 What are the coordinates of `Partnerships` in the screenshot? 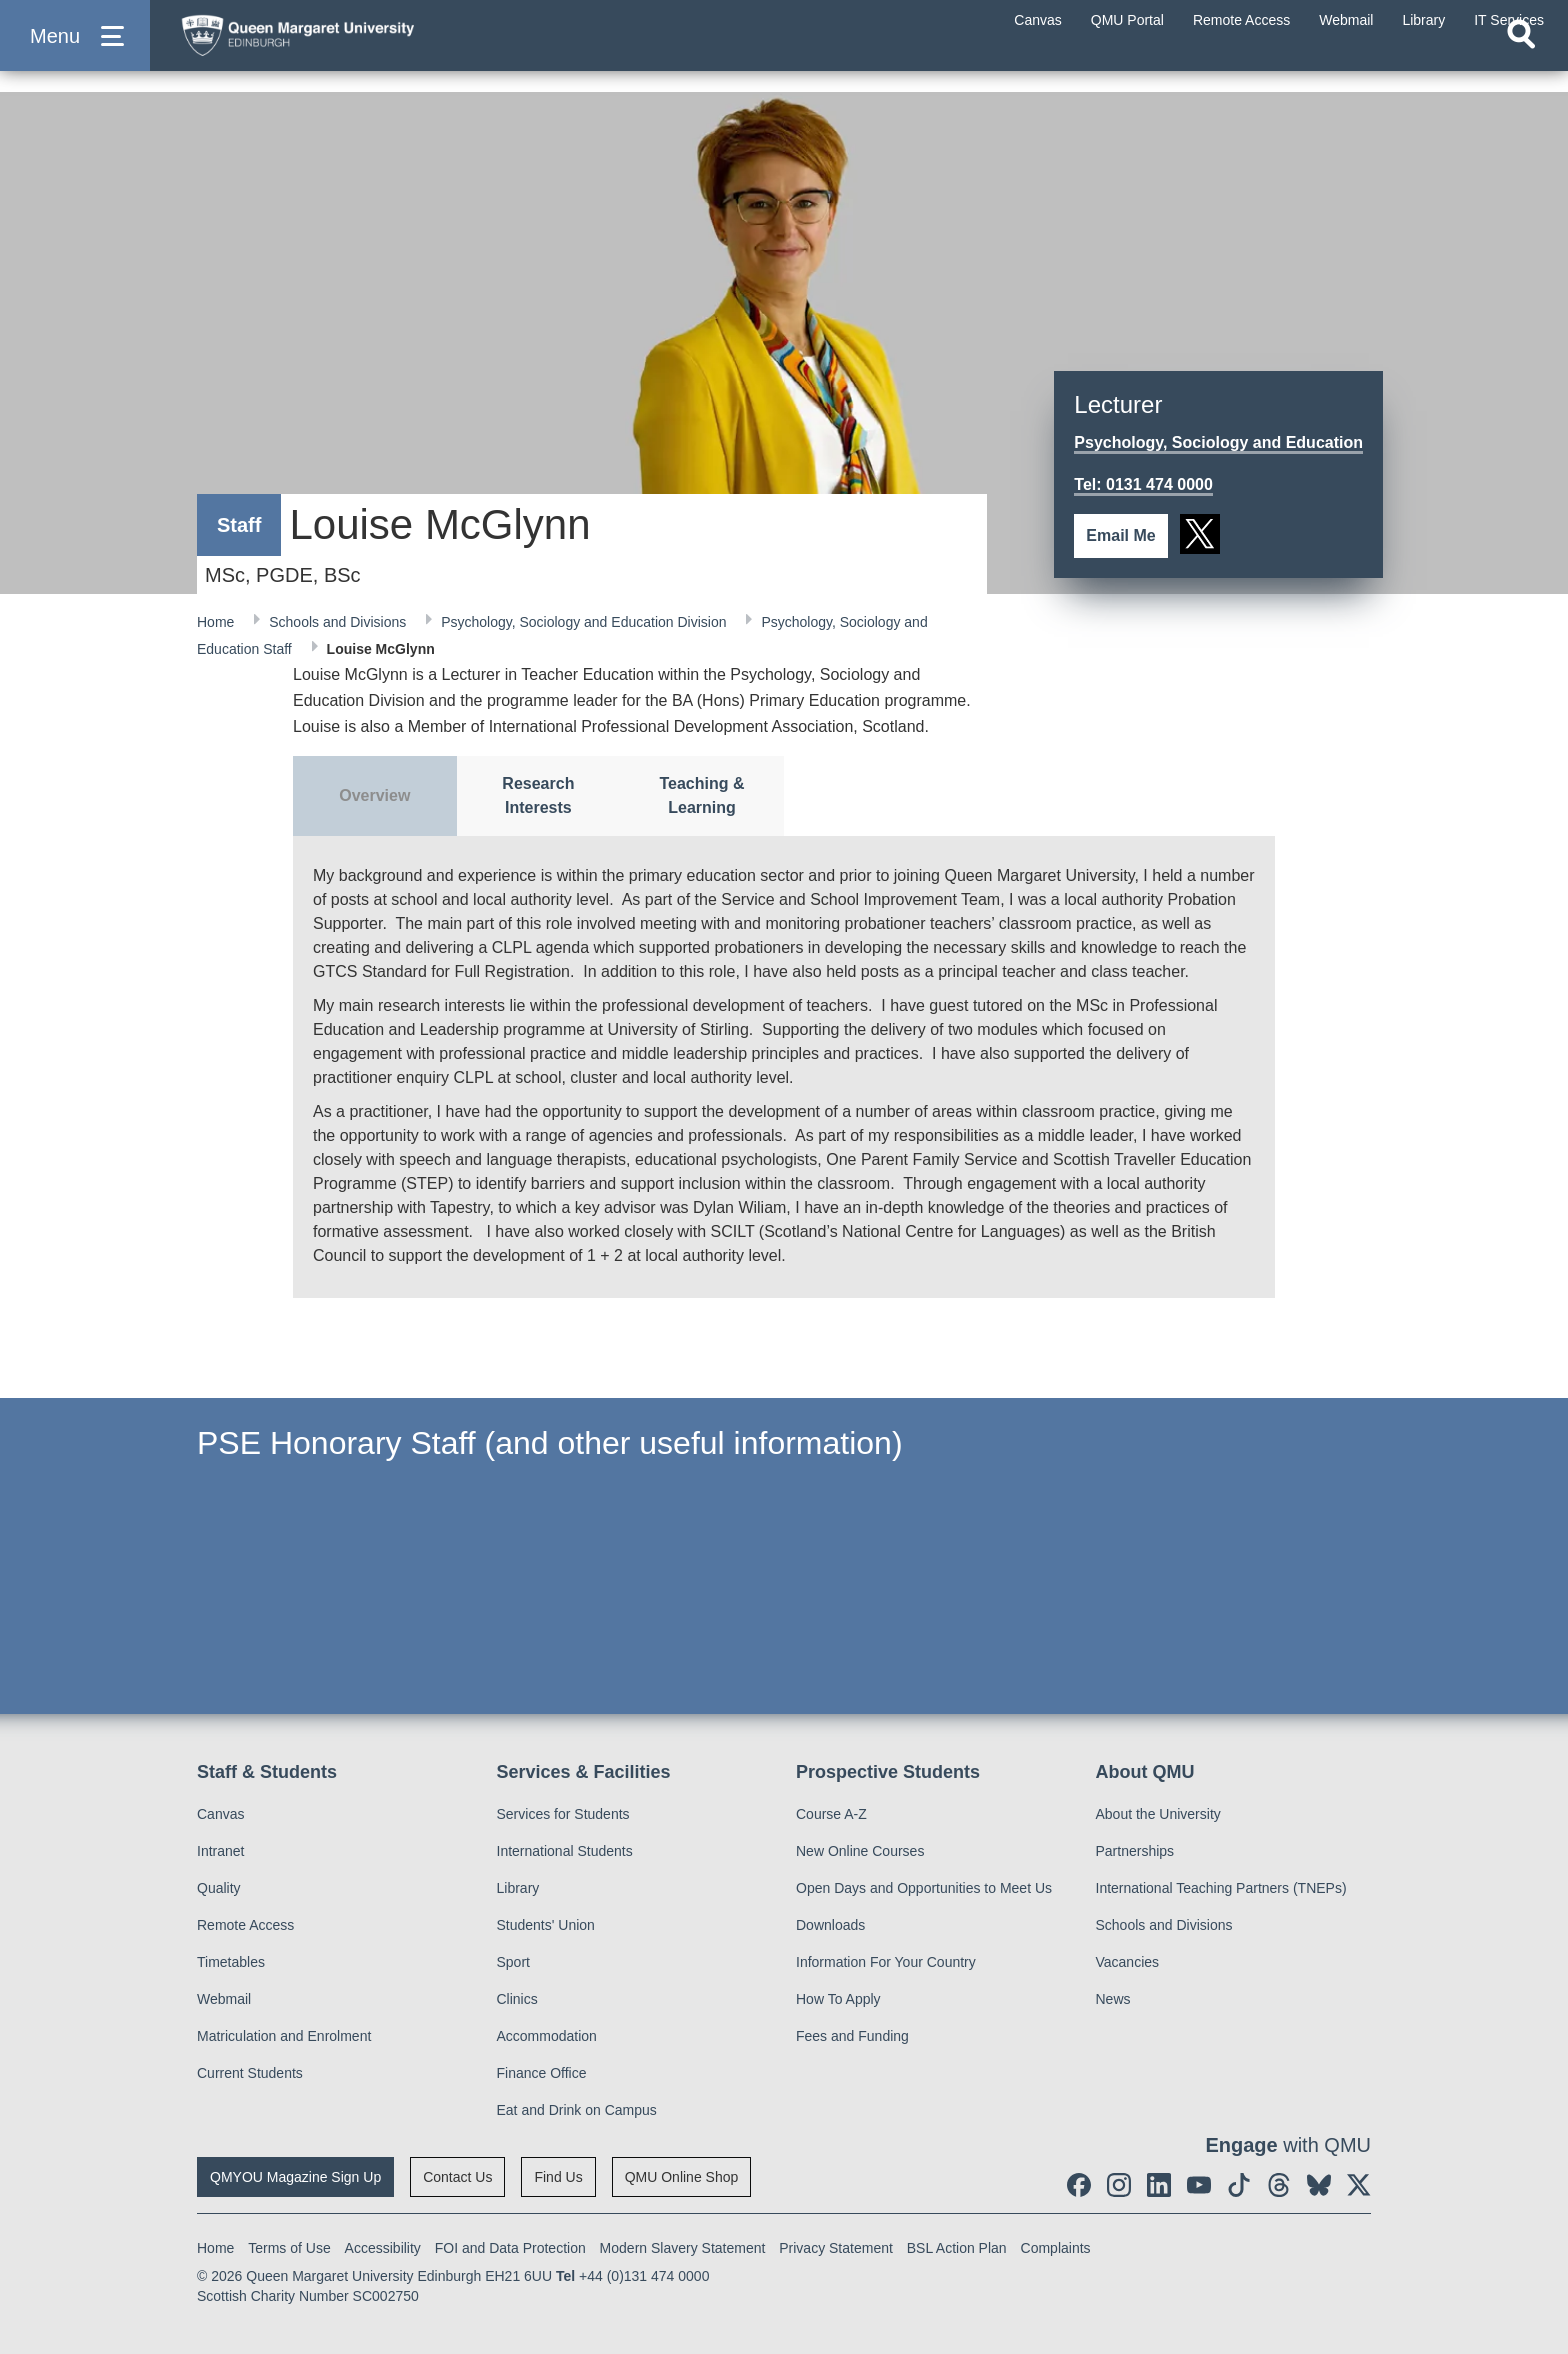 It's located at (1135, 1851).